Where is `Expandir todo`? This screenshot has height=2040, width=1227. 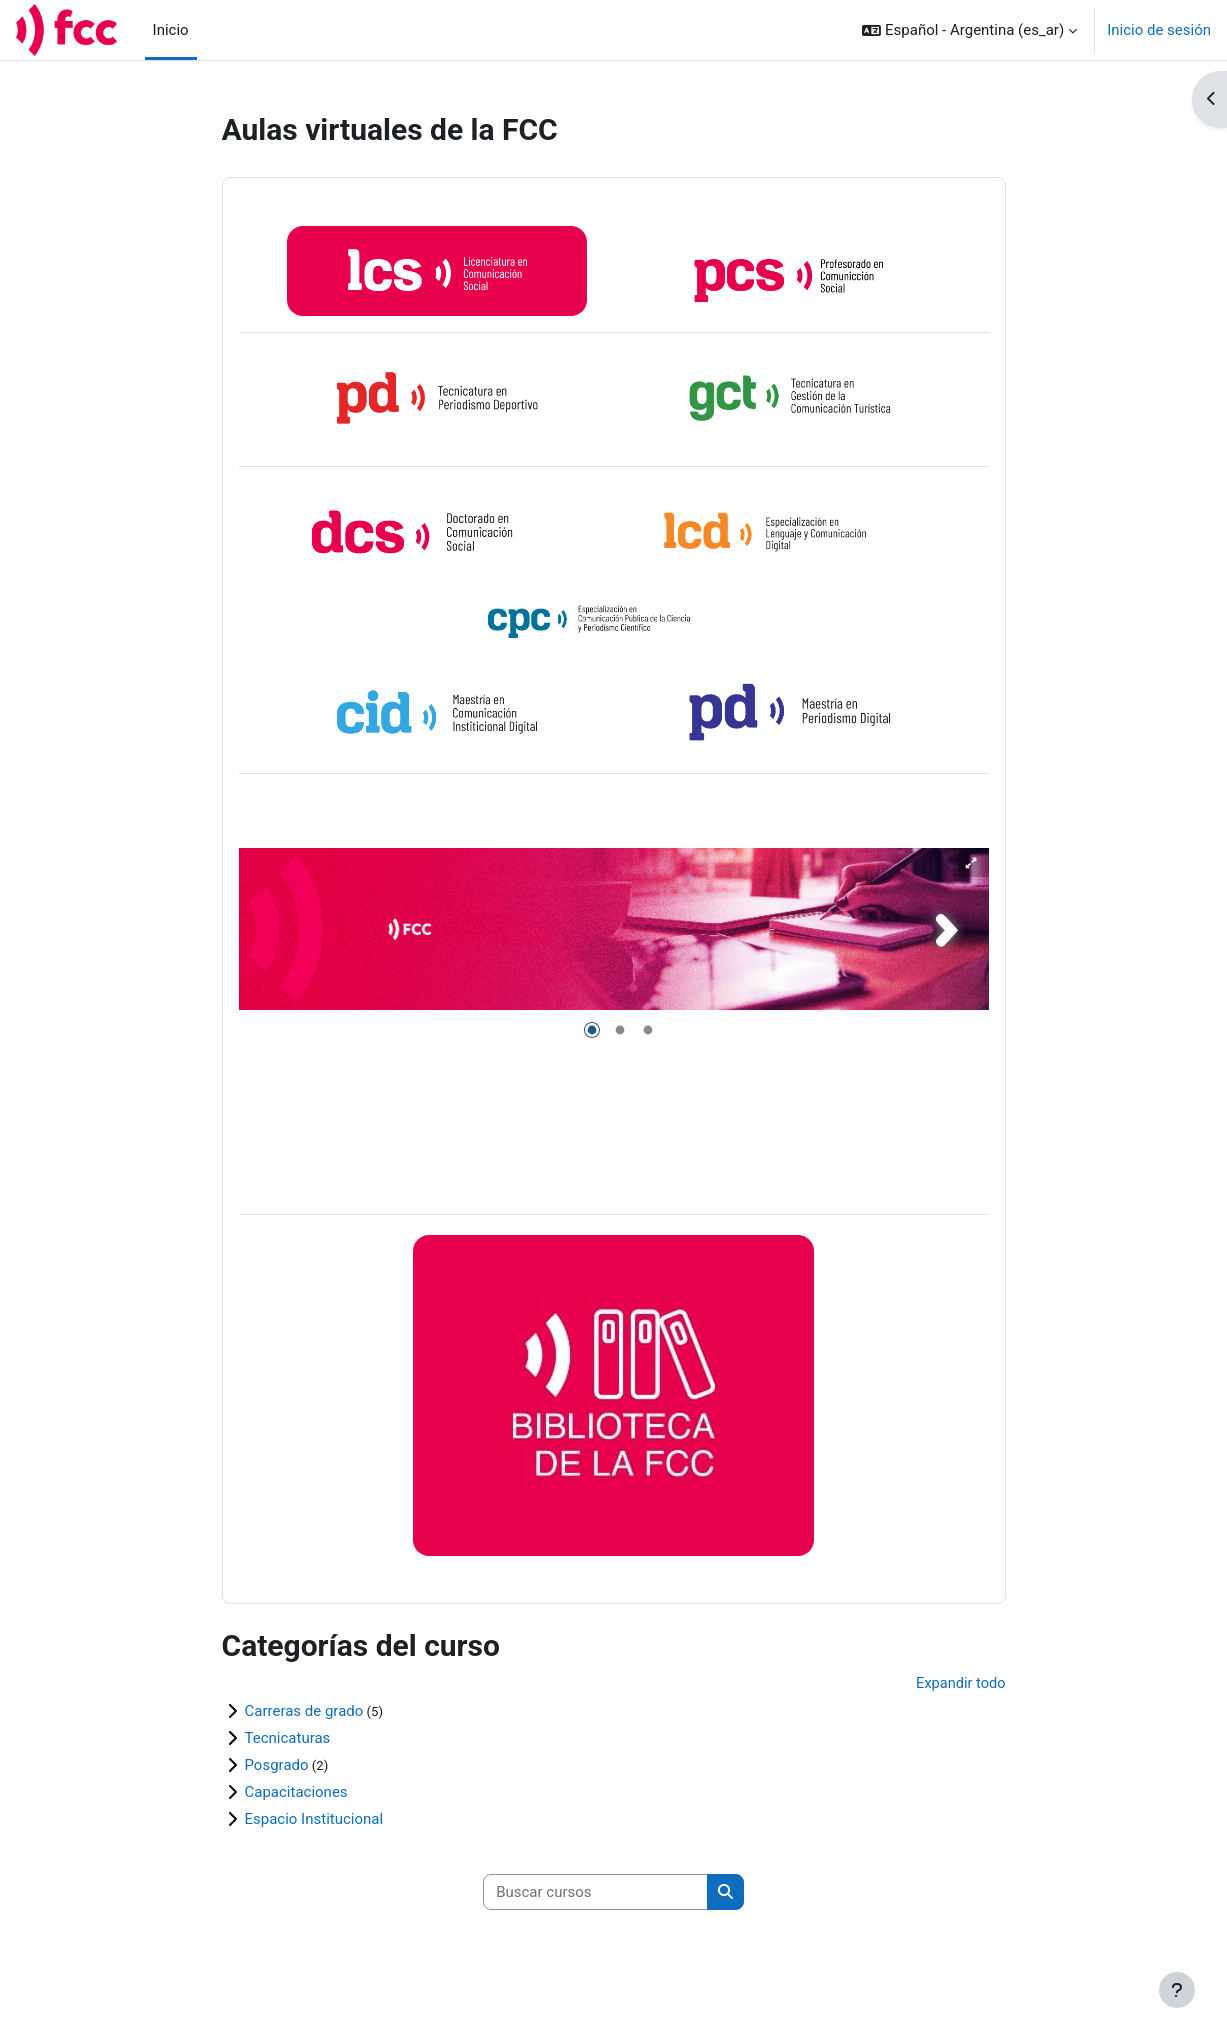
Expandir todo is located at coordinates (959, 1686).